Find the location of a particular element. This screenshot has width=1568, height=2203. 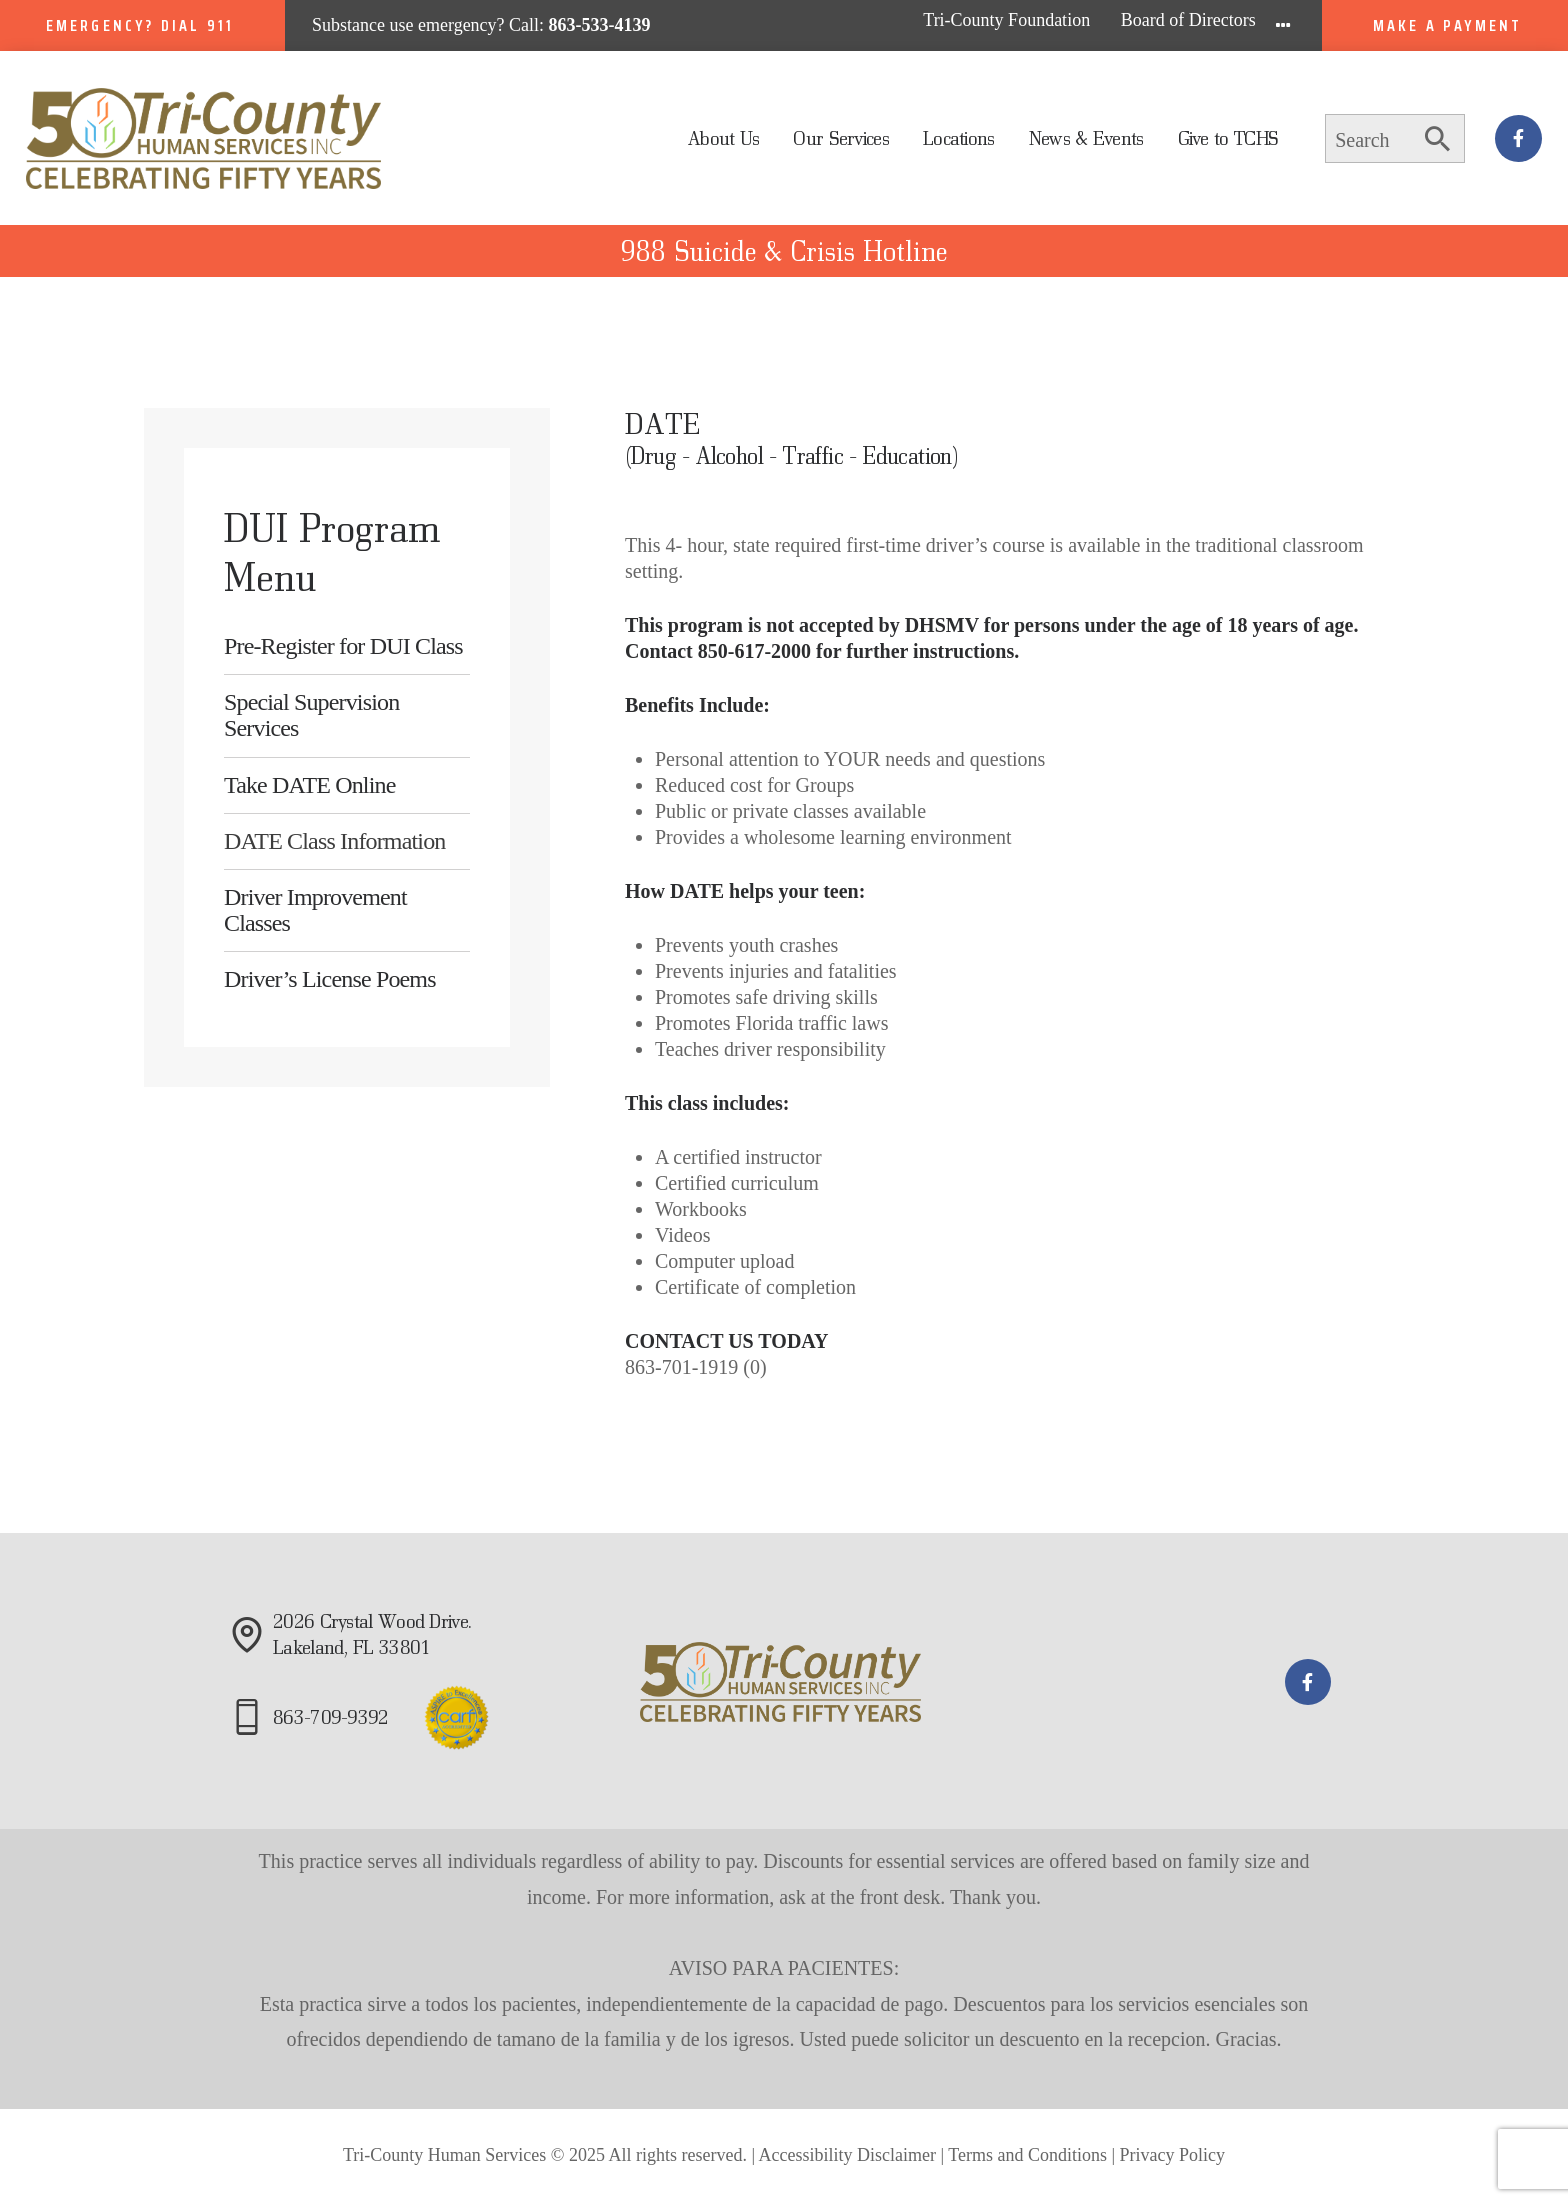

Terms and Conditions is located at coordinates (1027, 2155).